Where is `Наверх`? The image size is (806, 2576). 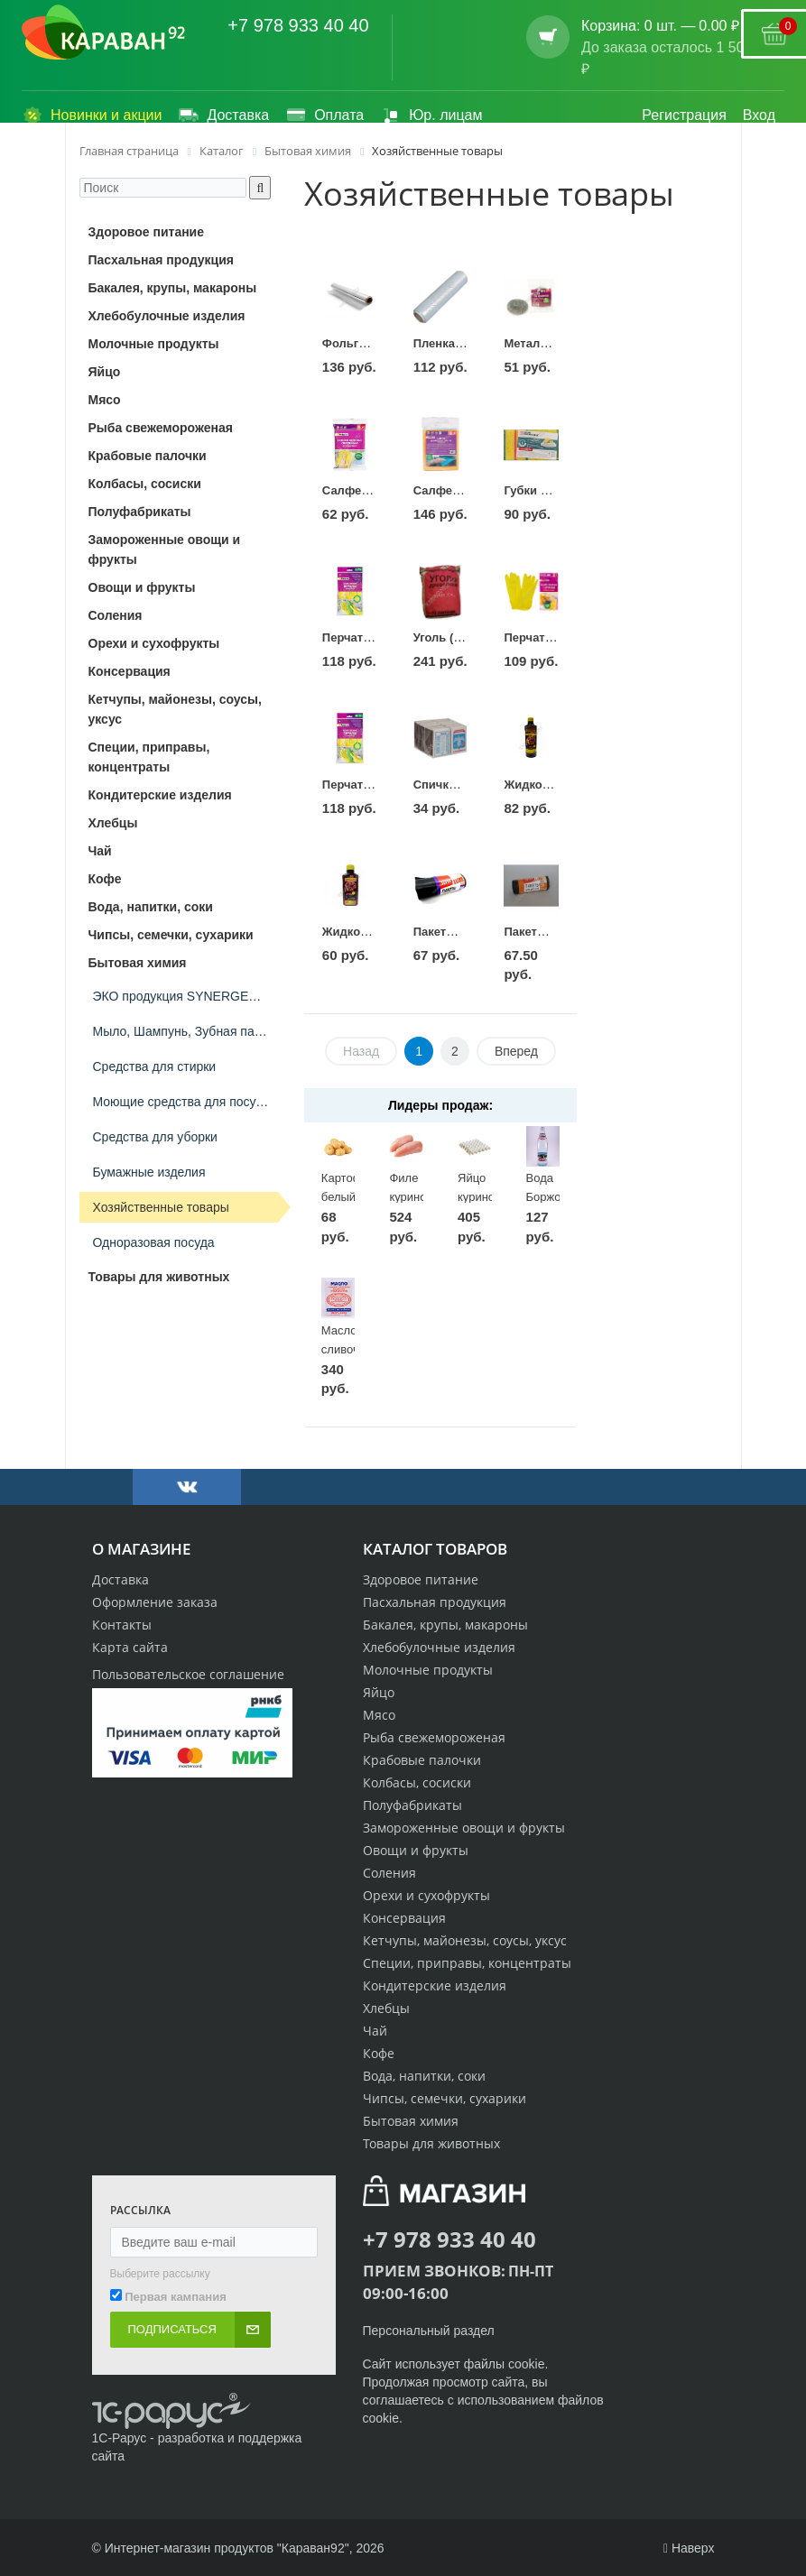
Наверх is located at coordinates (689, 2548).